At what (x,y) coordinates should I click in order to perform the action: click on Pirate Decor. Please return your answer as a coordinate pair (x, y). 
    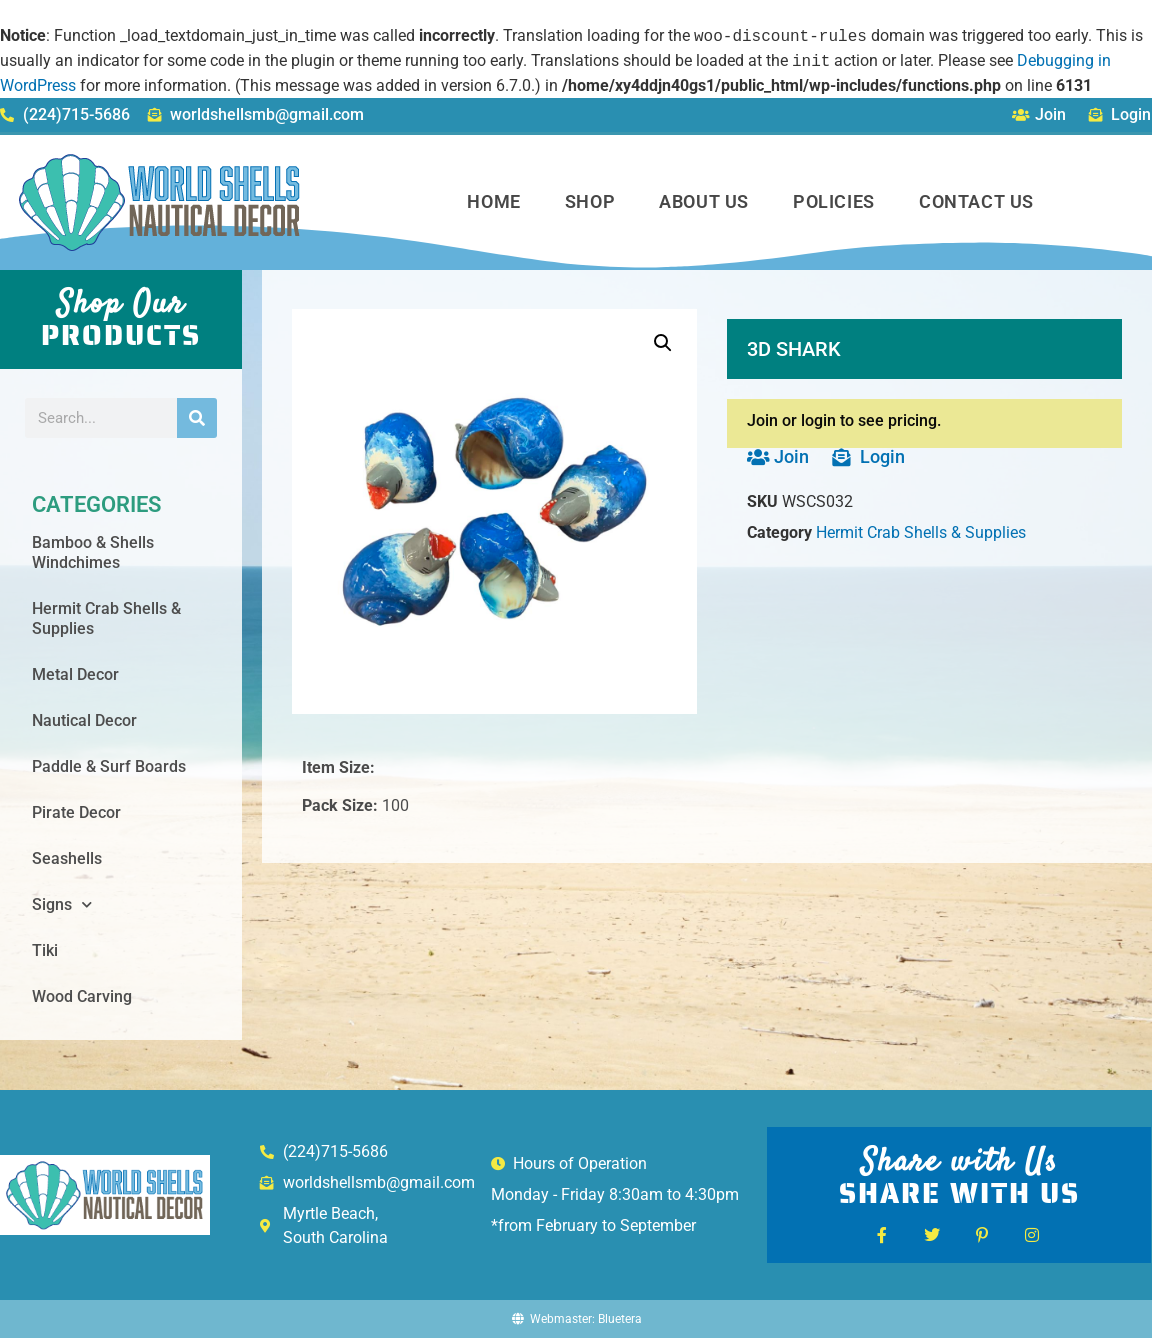
    Looking at the image, I should click on (76, 812).